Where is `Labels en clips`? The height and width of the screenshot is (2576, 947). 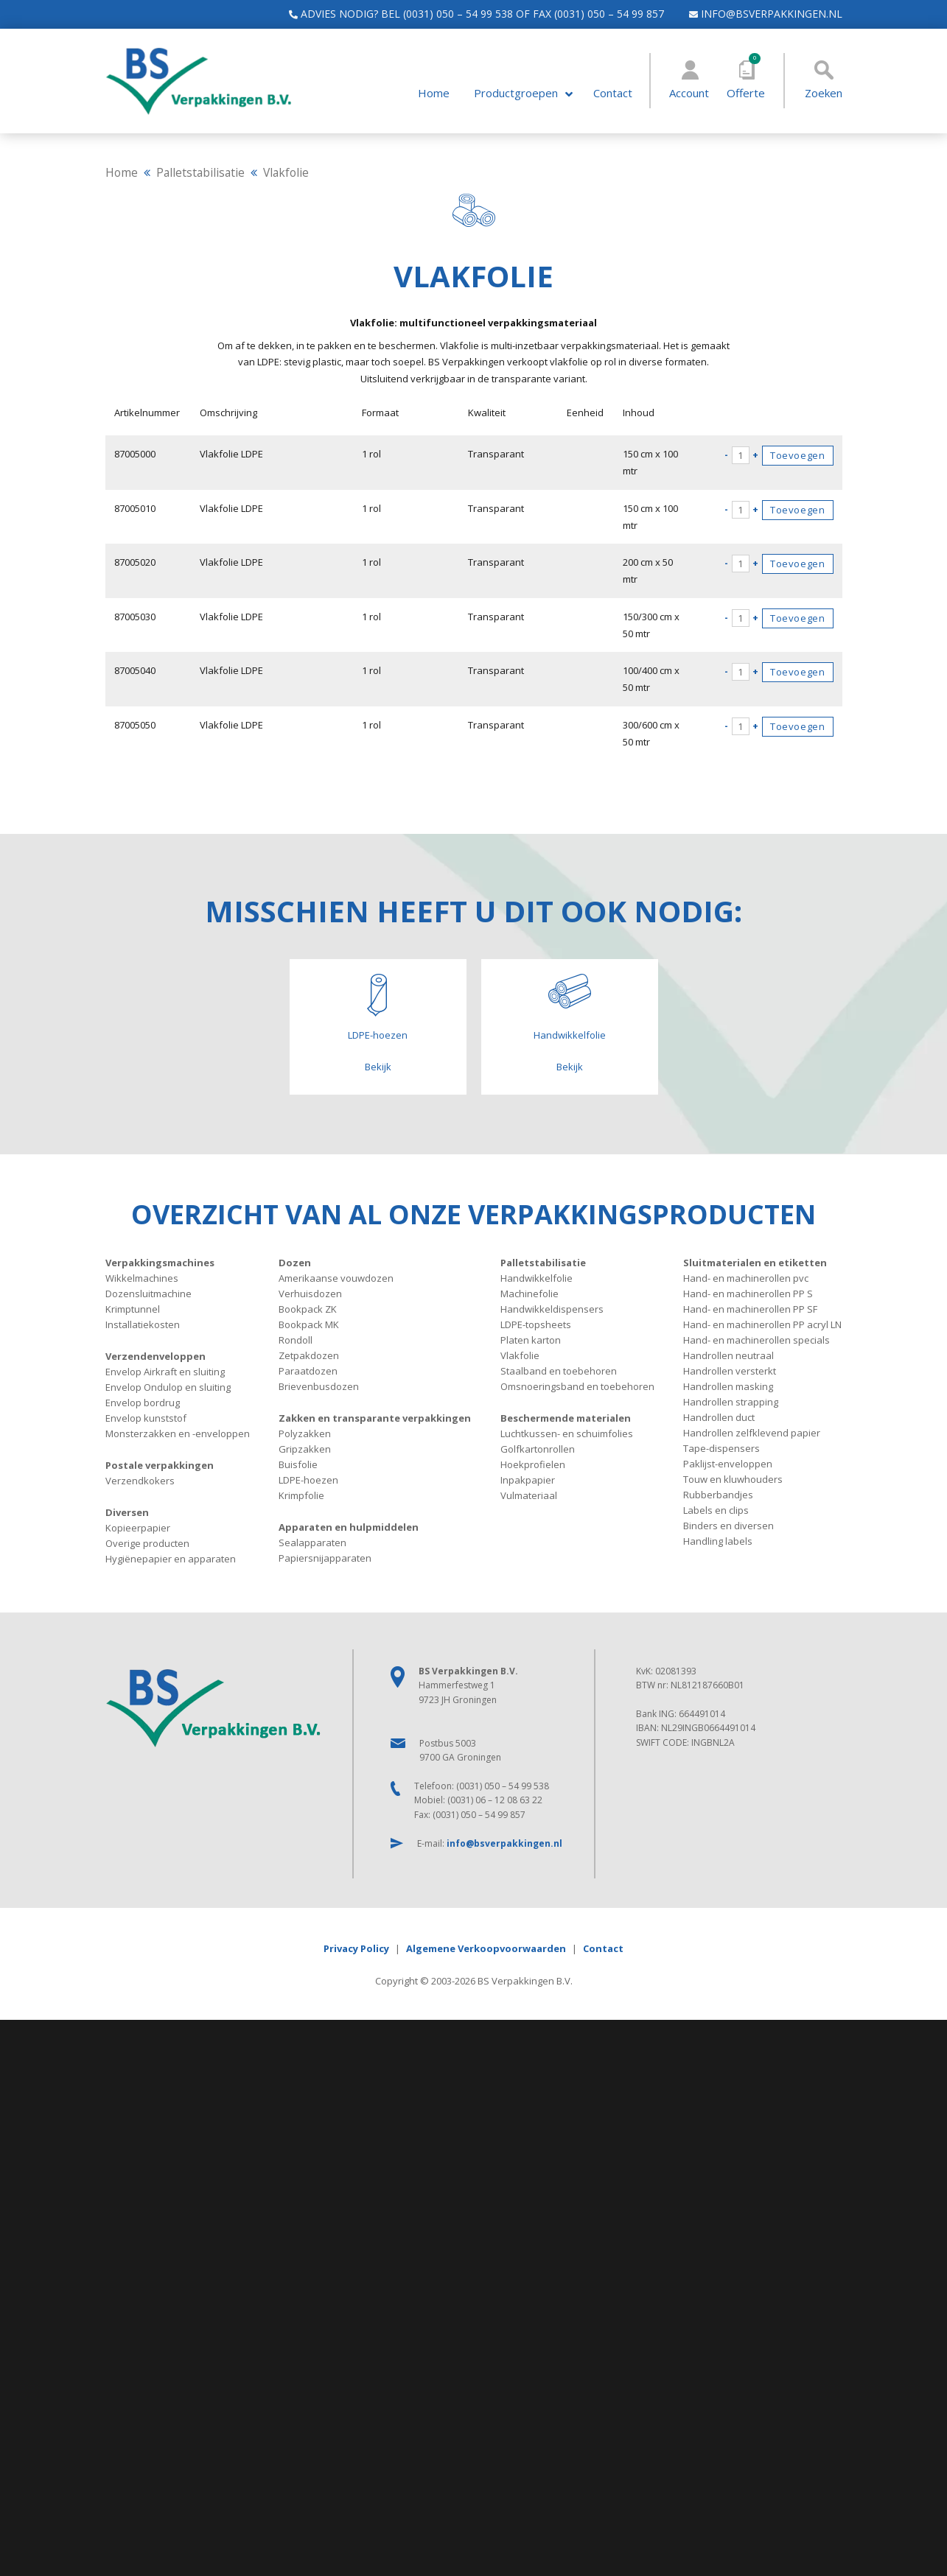
Labels en clips is located at coordinates (716, 1510).